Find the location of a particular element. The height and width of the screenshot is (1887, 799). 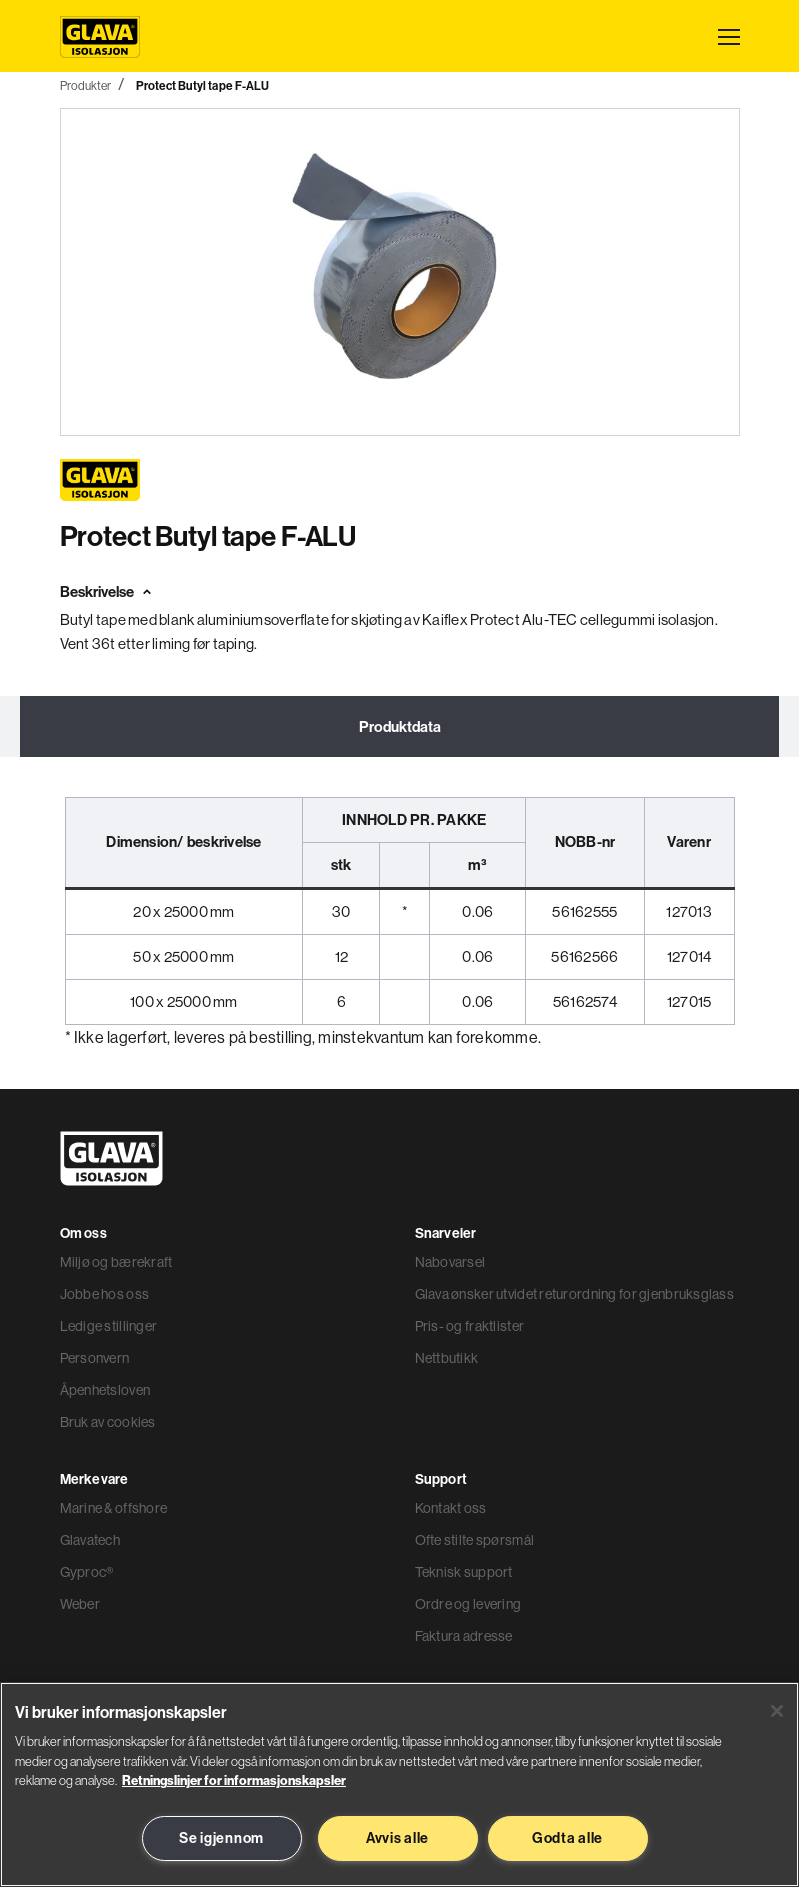

Miljø og bærekraft is located at coordinates (116, 1262).